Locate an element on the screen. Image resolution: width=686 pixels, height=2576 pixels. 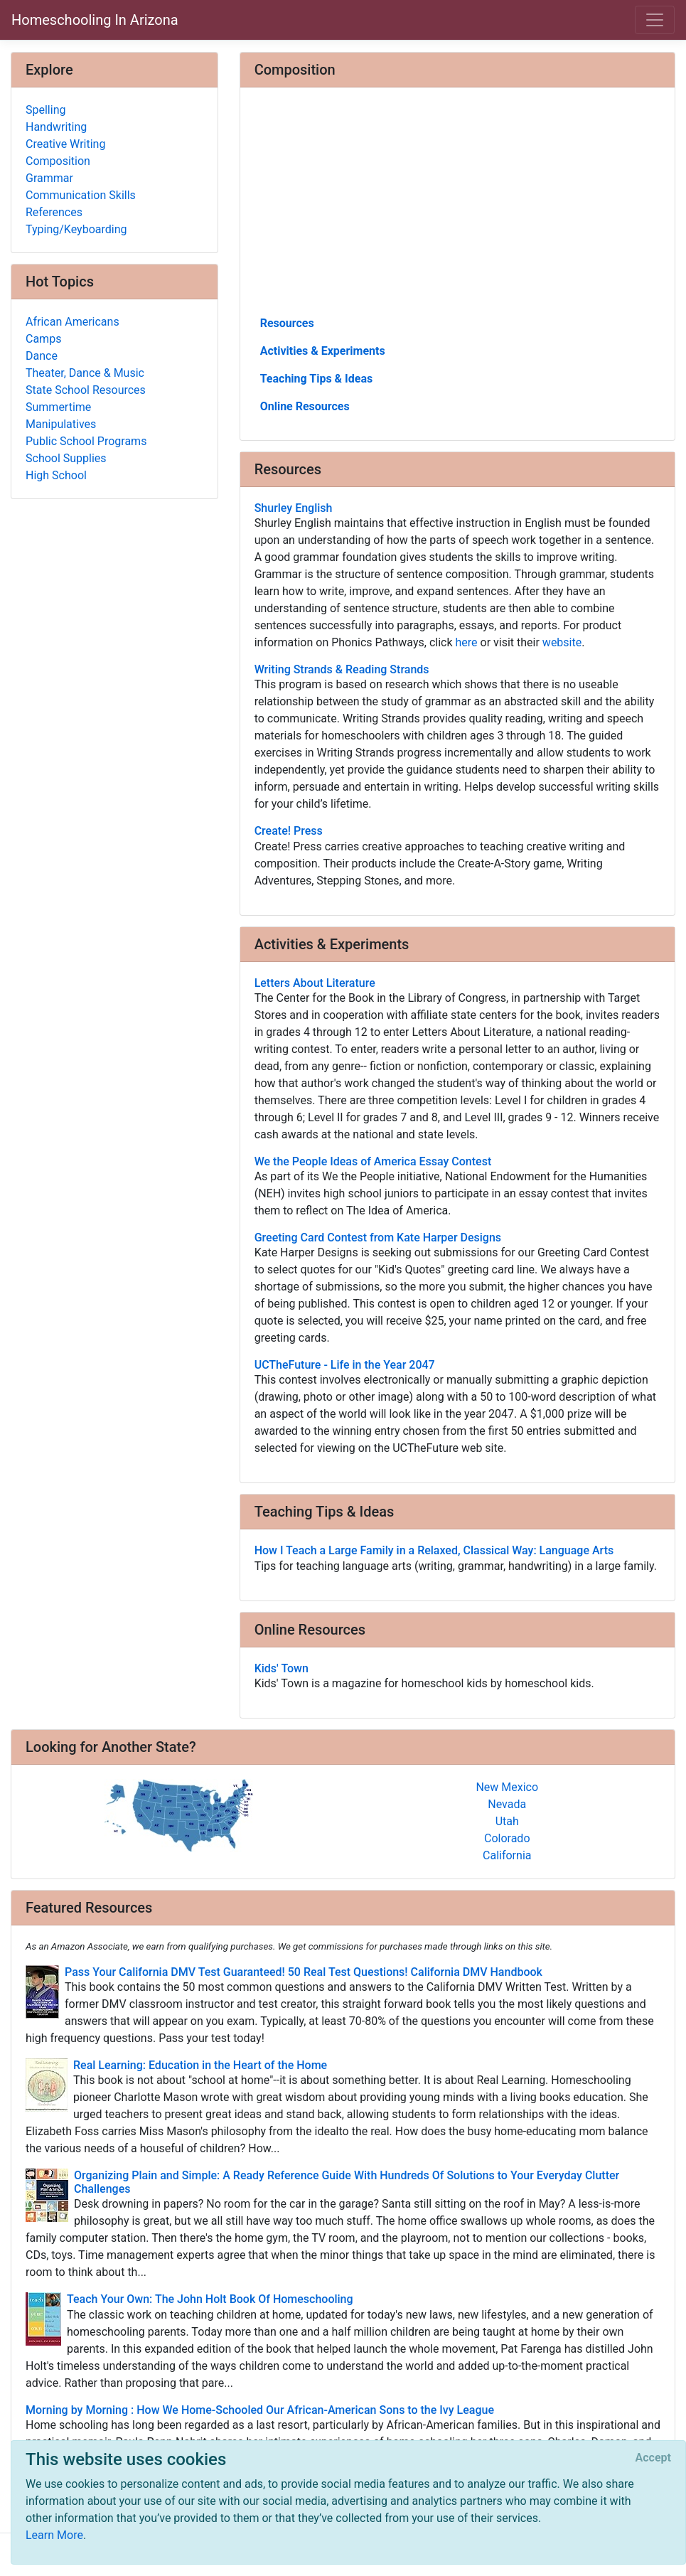
[Close] is located at coordinates (653, 2458).